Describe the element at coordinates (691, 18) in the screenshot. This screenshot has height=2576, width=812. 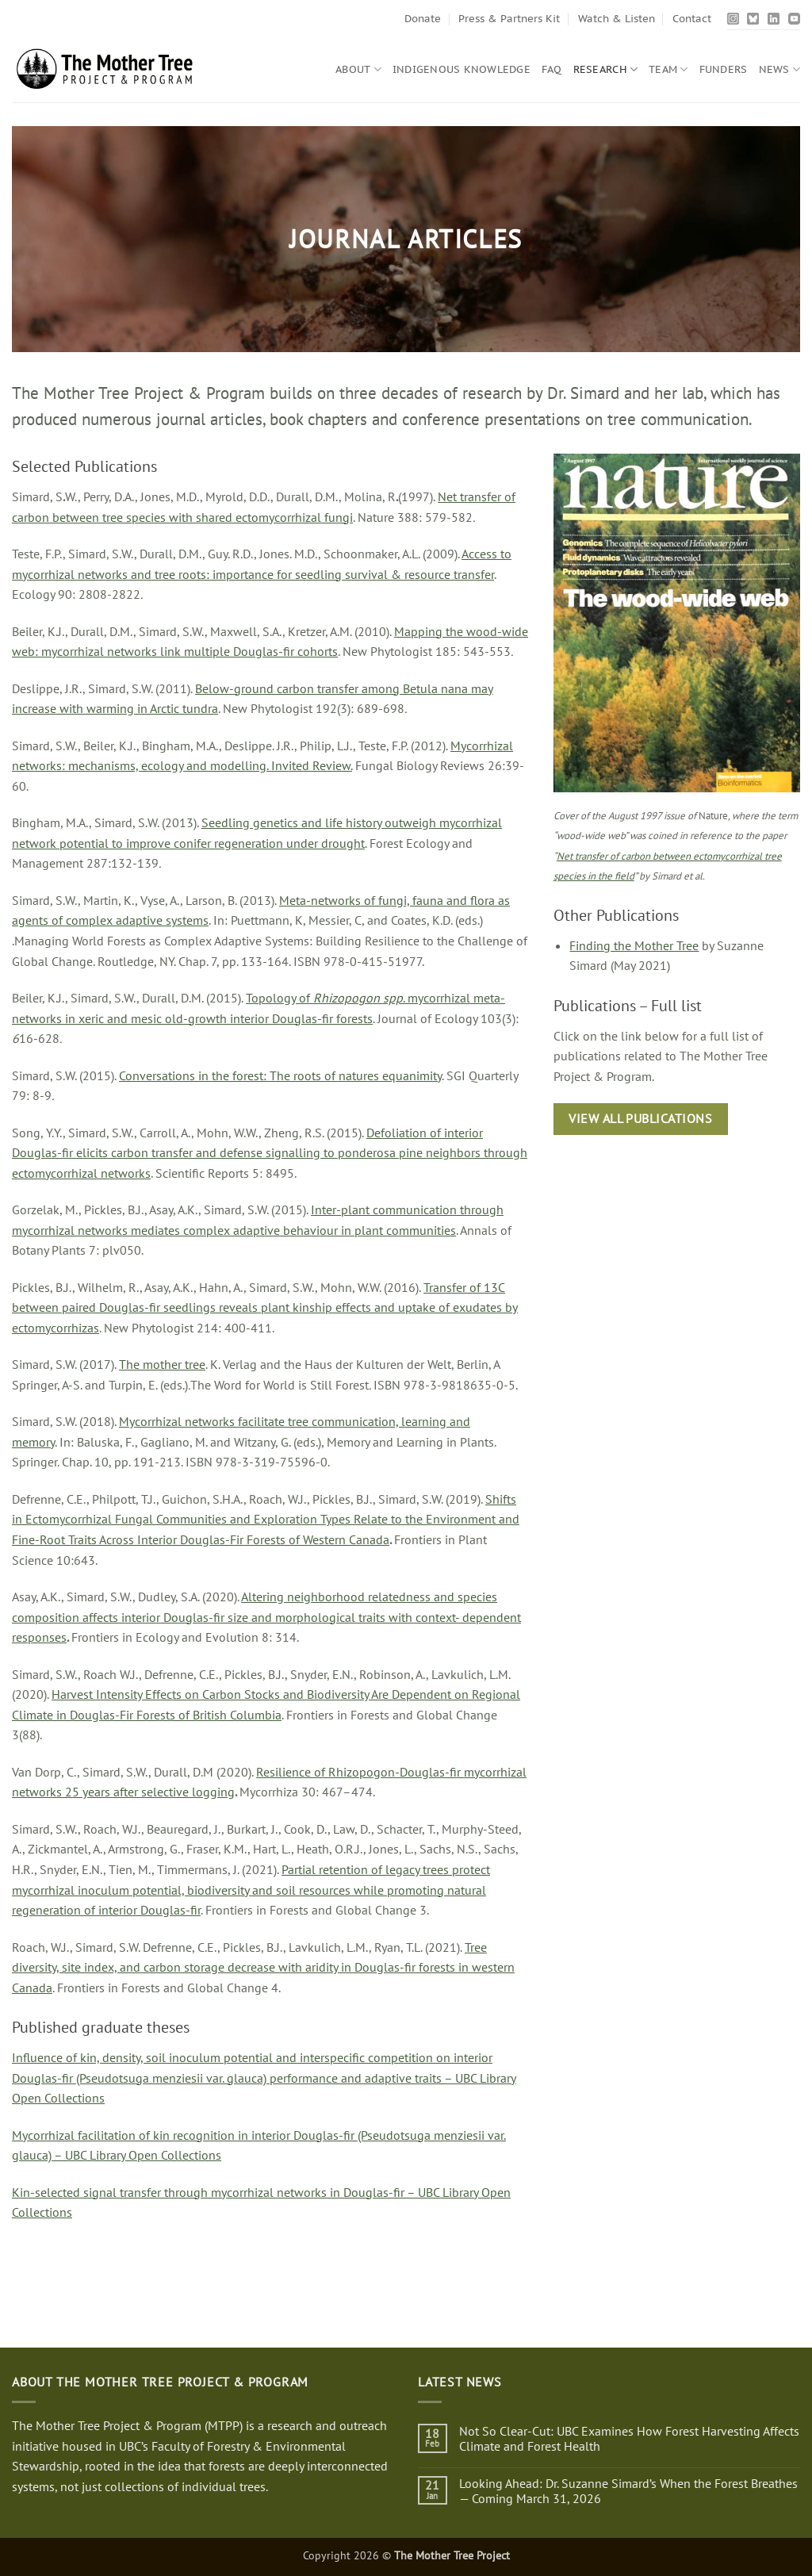
I see `Contact` at that location.